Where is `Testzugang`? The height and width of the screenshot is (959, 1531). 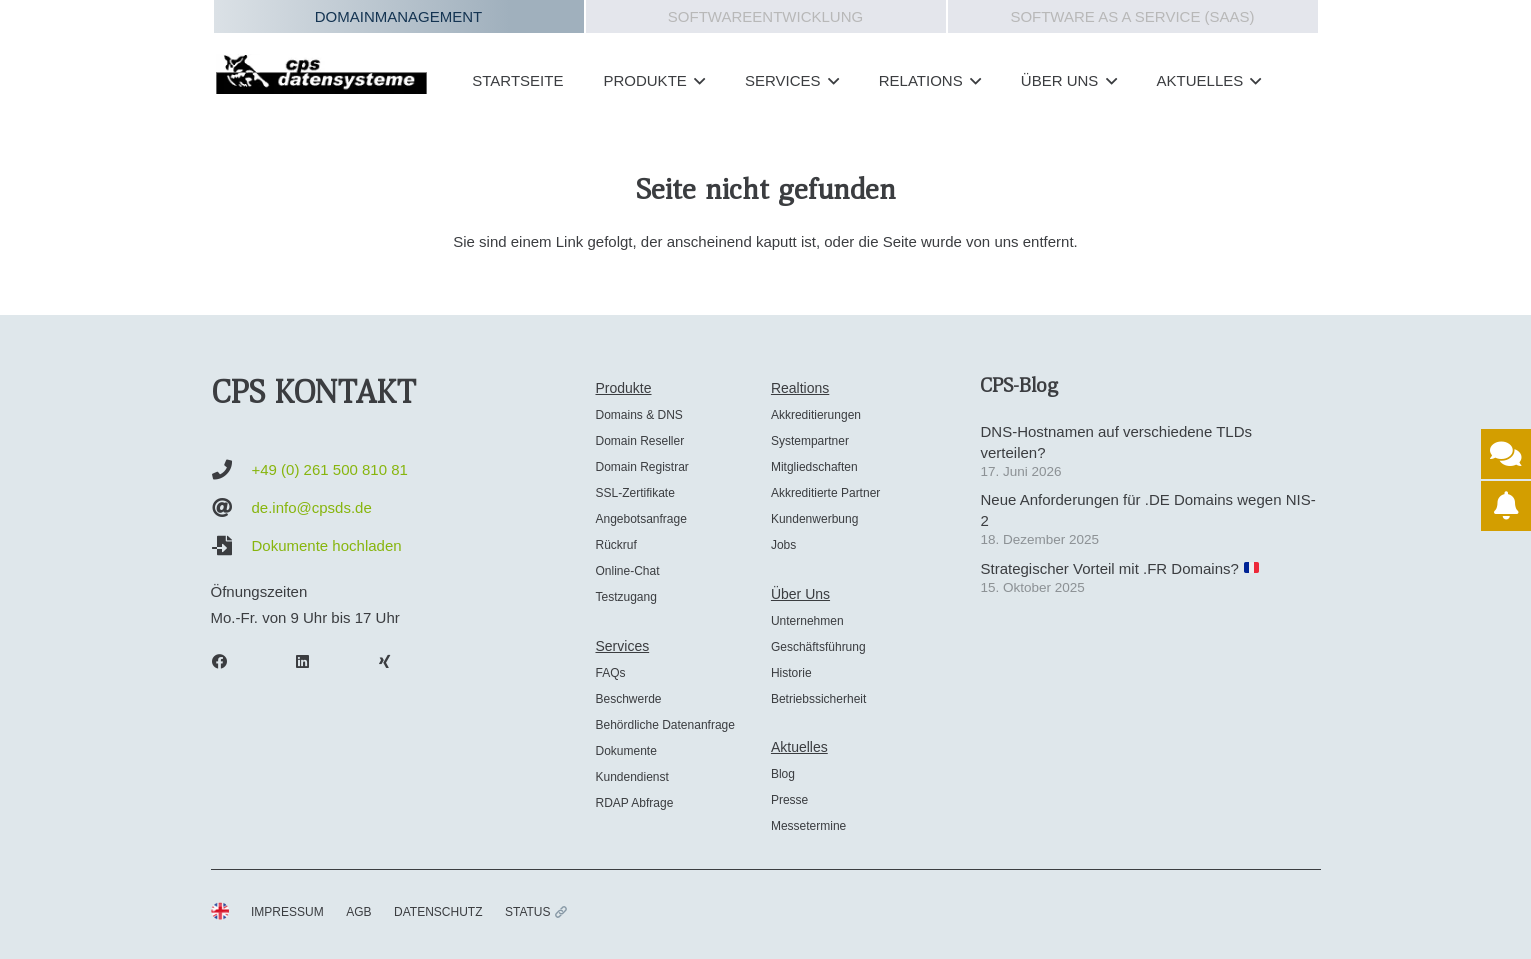
Testzugang is located at coordinates (625, 597).